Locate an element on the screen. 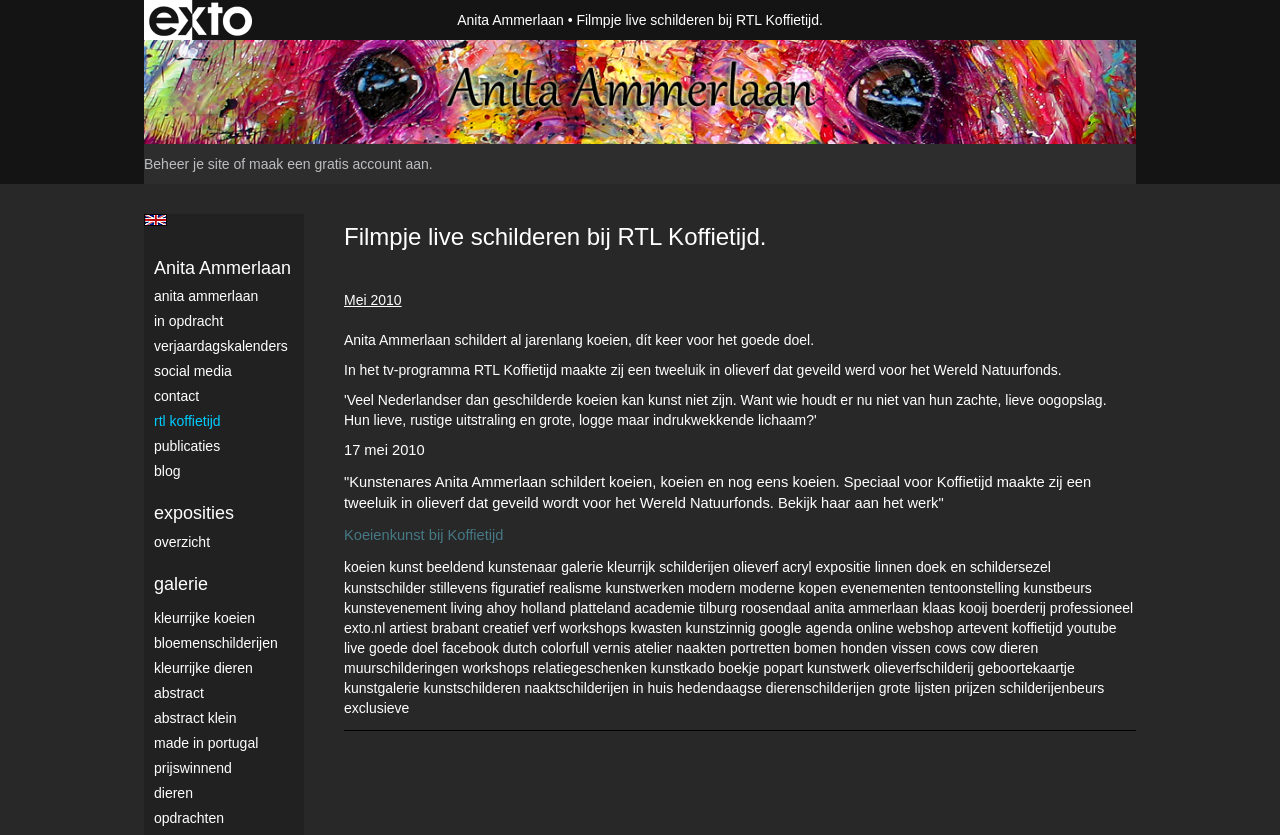 The height and width of the screenshot is (835, 1280). Prijswinnend is located at coordinates (193, 768).